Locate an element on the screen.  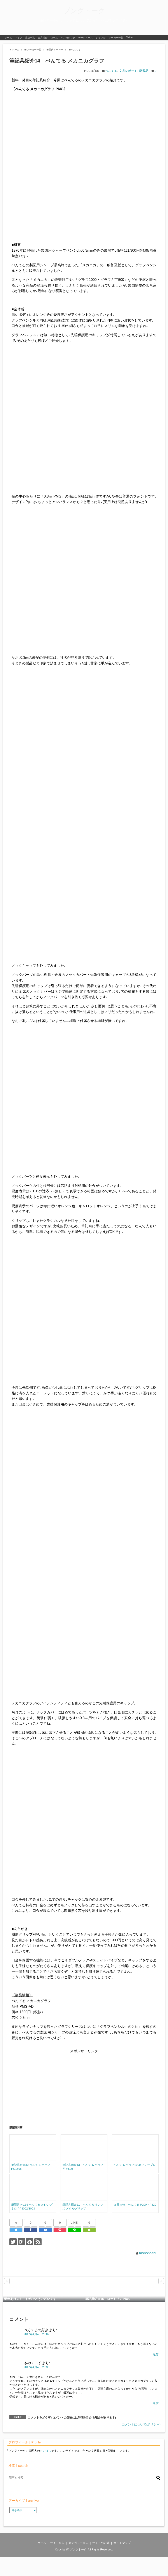
ホーム is located at coordinates (8, 37).